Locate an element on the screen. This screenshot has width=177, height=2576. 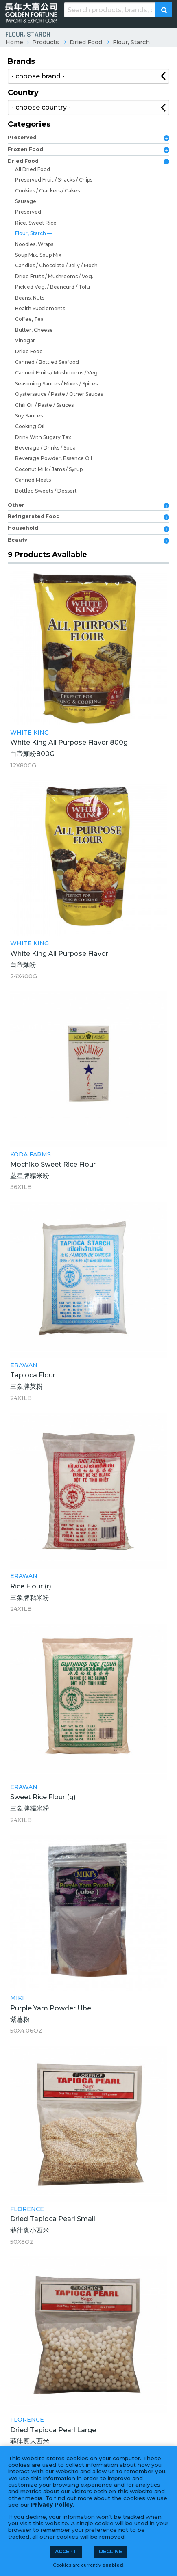
Decline is located at coordinates (110, 2551).